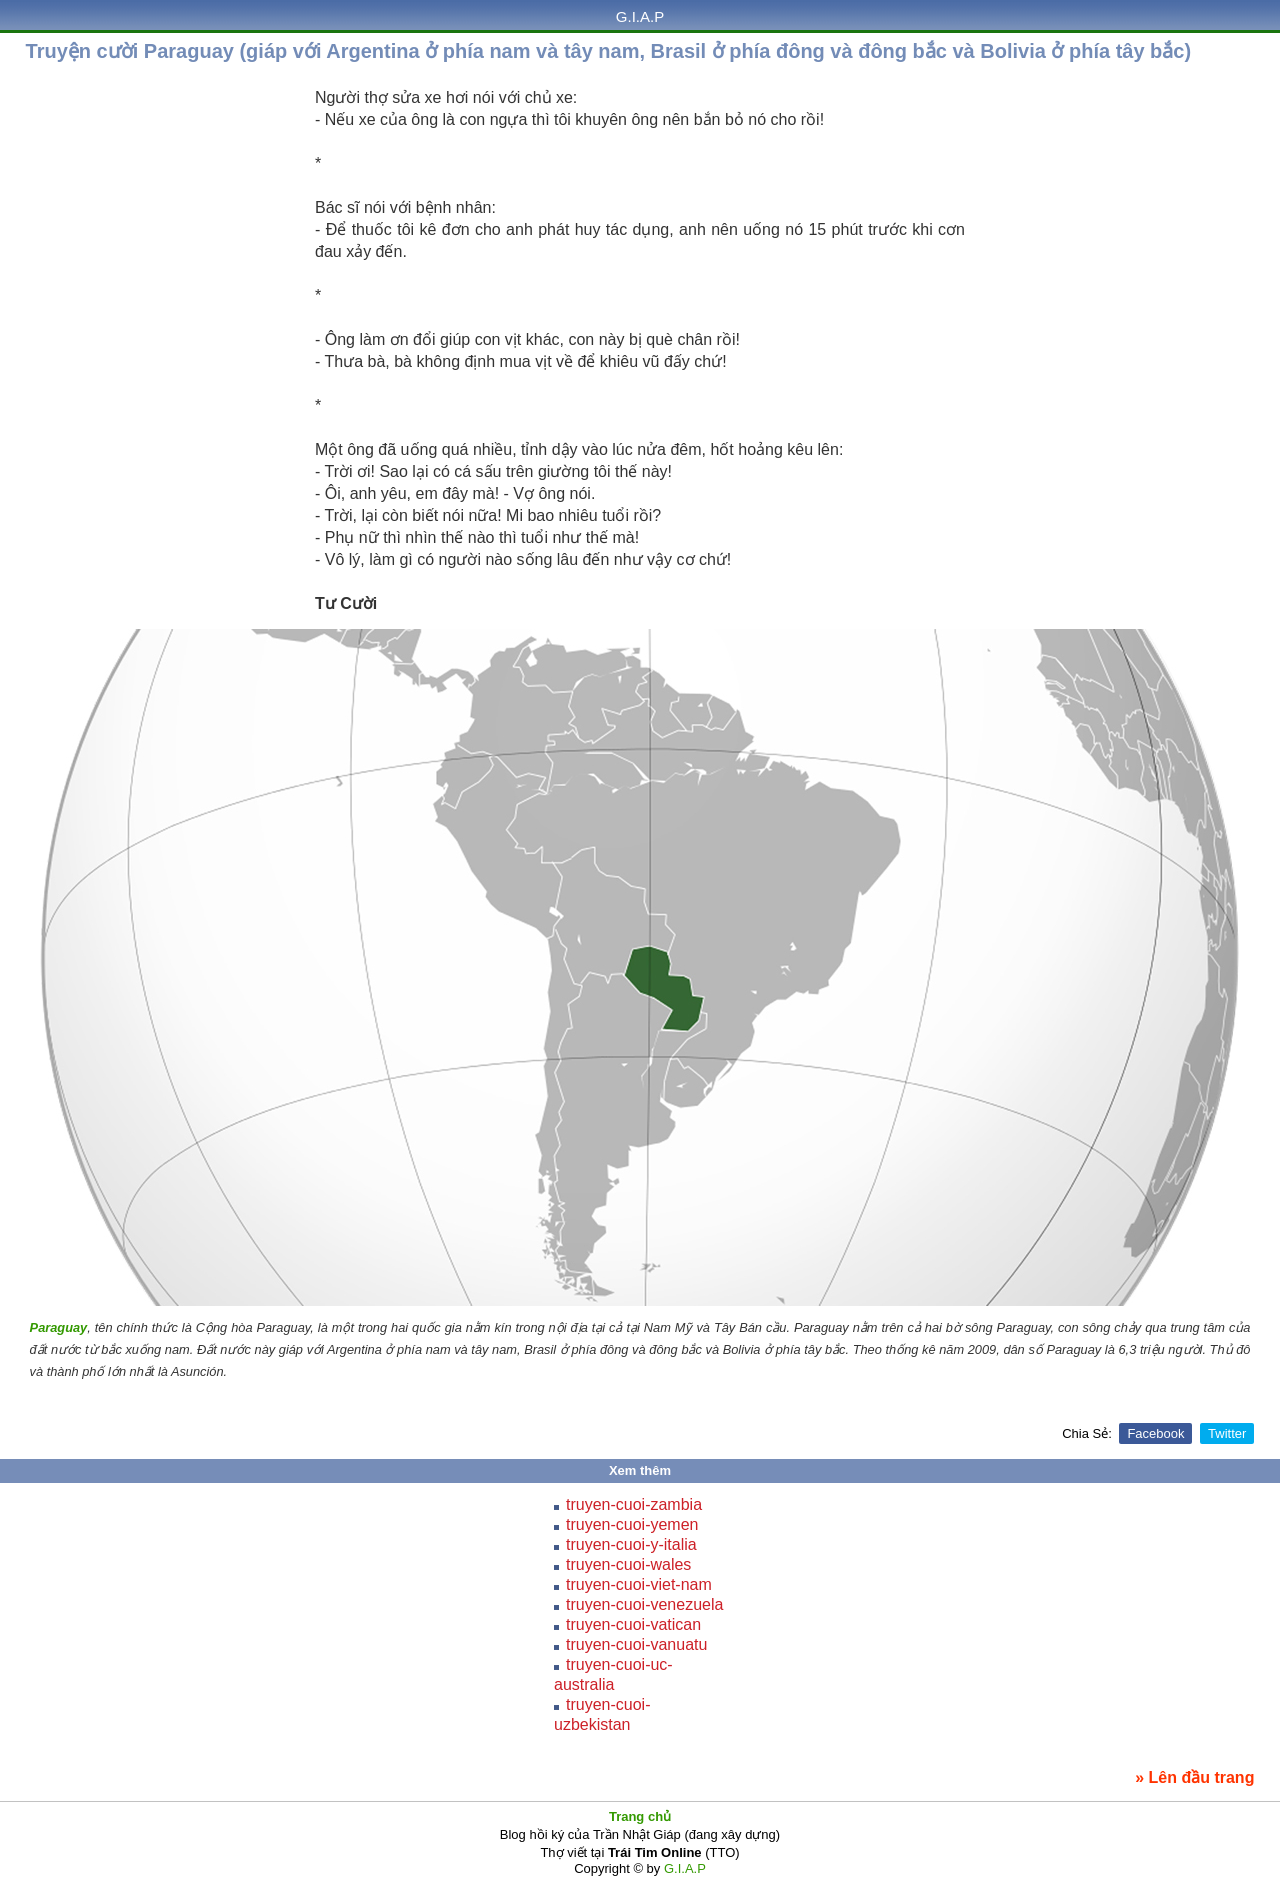  I want to click on » Lên đầu trang, so click(1194, 1777).